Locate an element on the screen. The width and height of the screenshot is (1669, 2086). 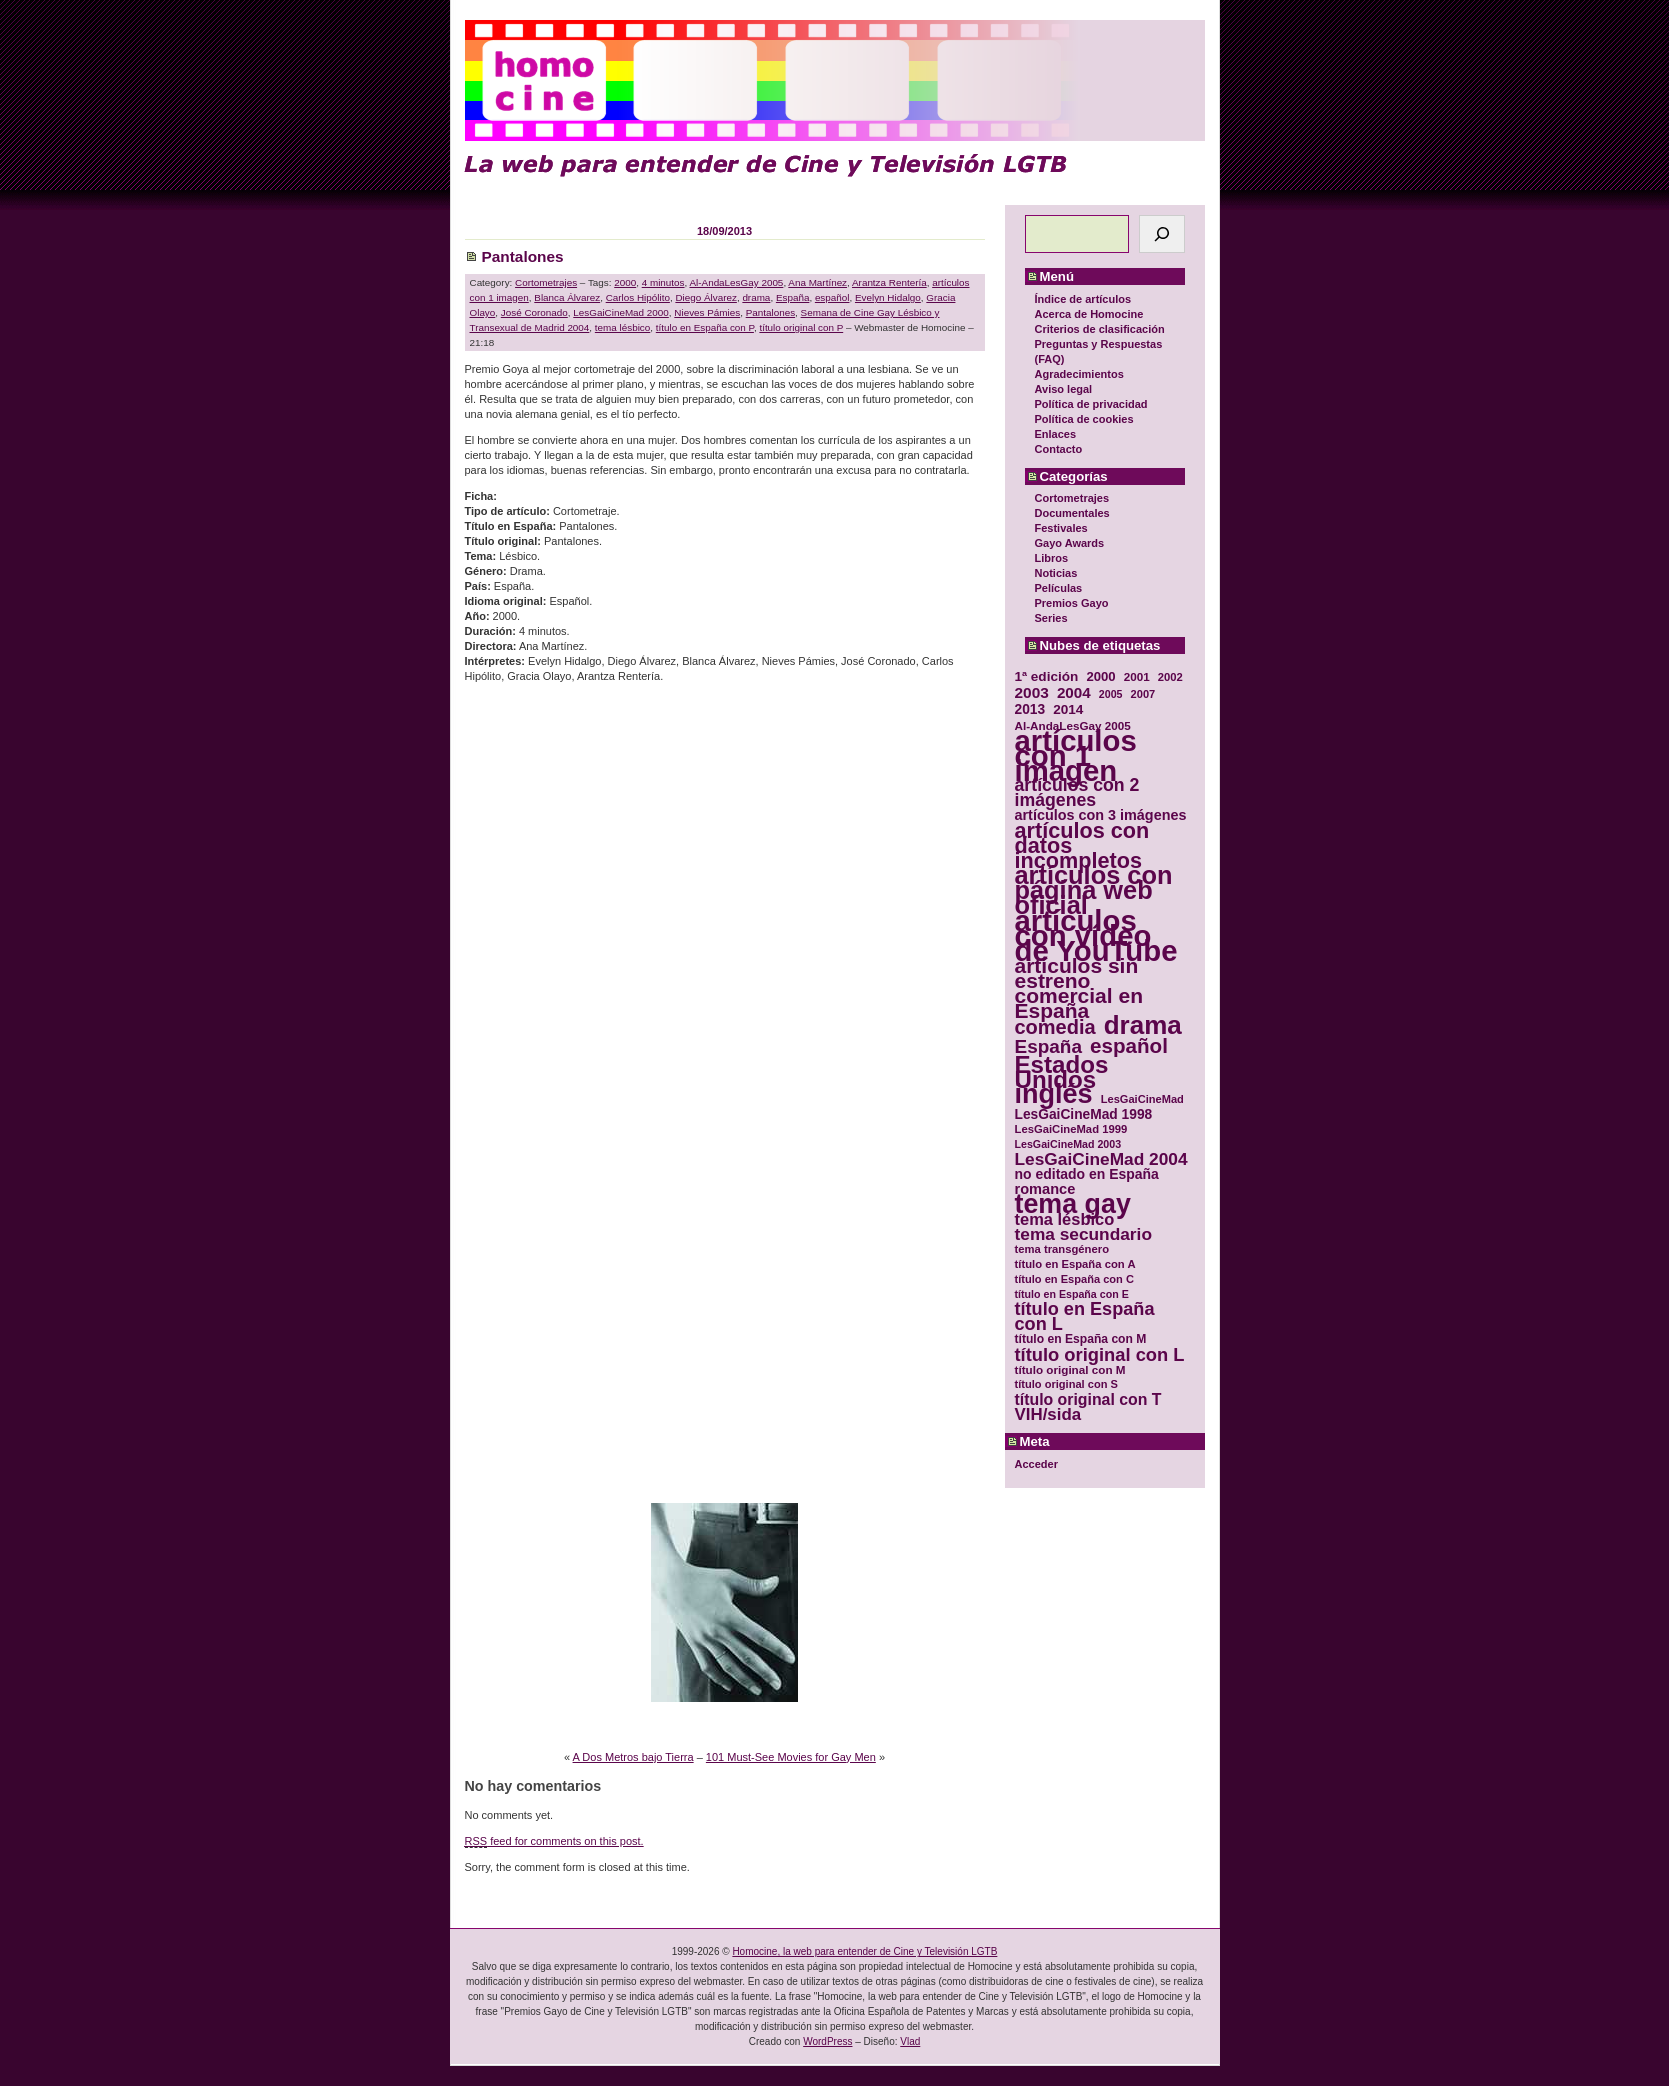
Criterios de clasificación is located at coordinates (1100, 329).